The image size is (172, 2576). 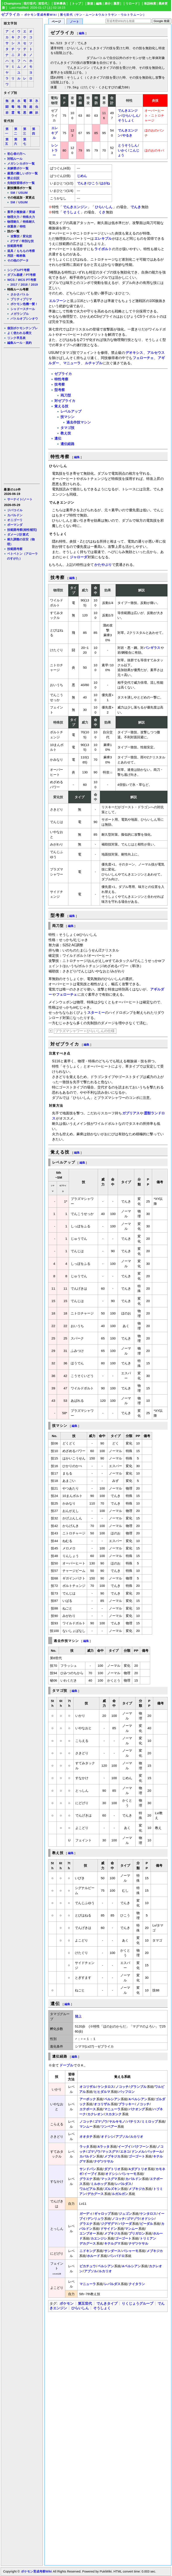 What do you see at coordinates (125, 2151) in the screenshot?
I see `エネコ` at bounding box center [125, 2151].